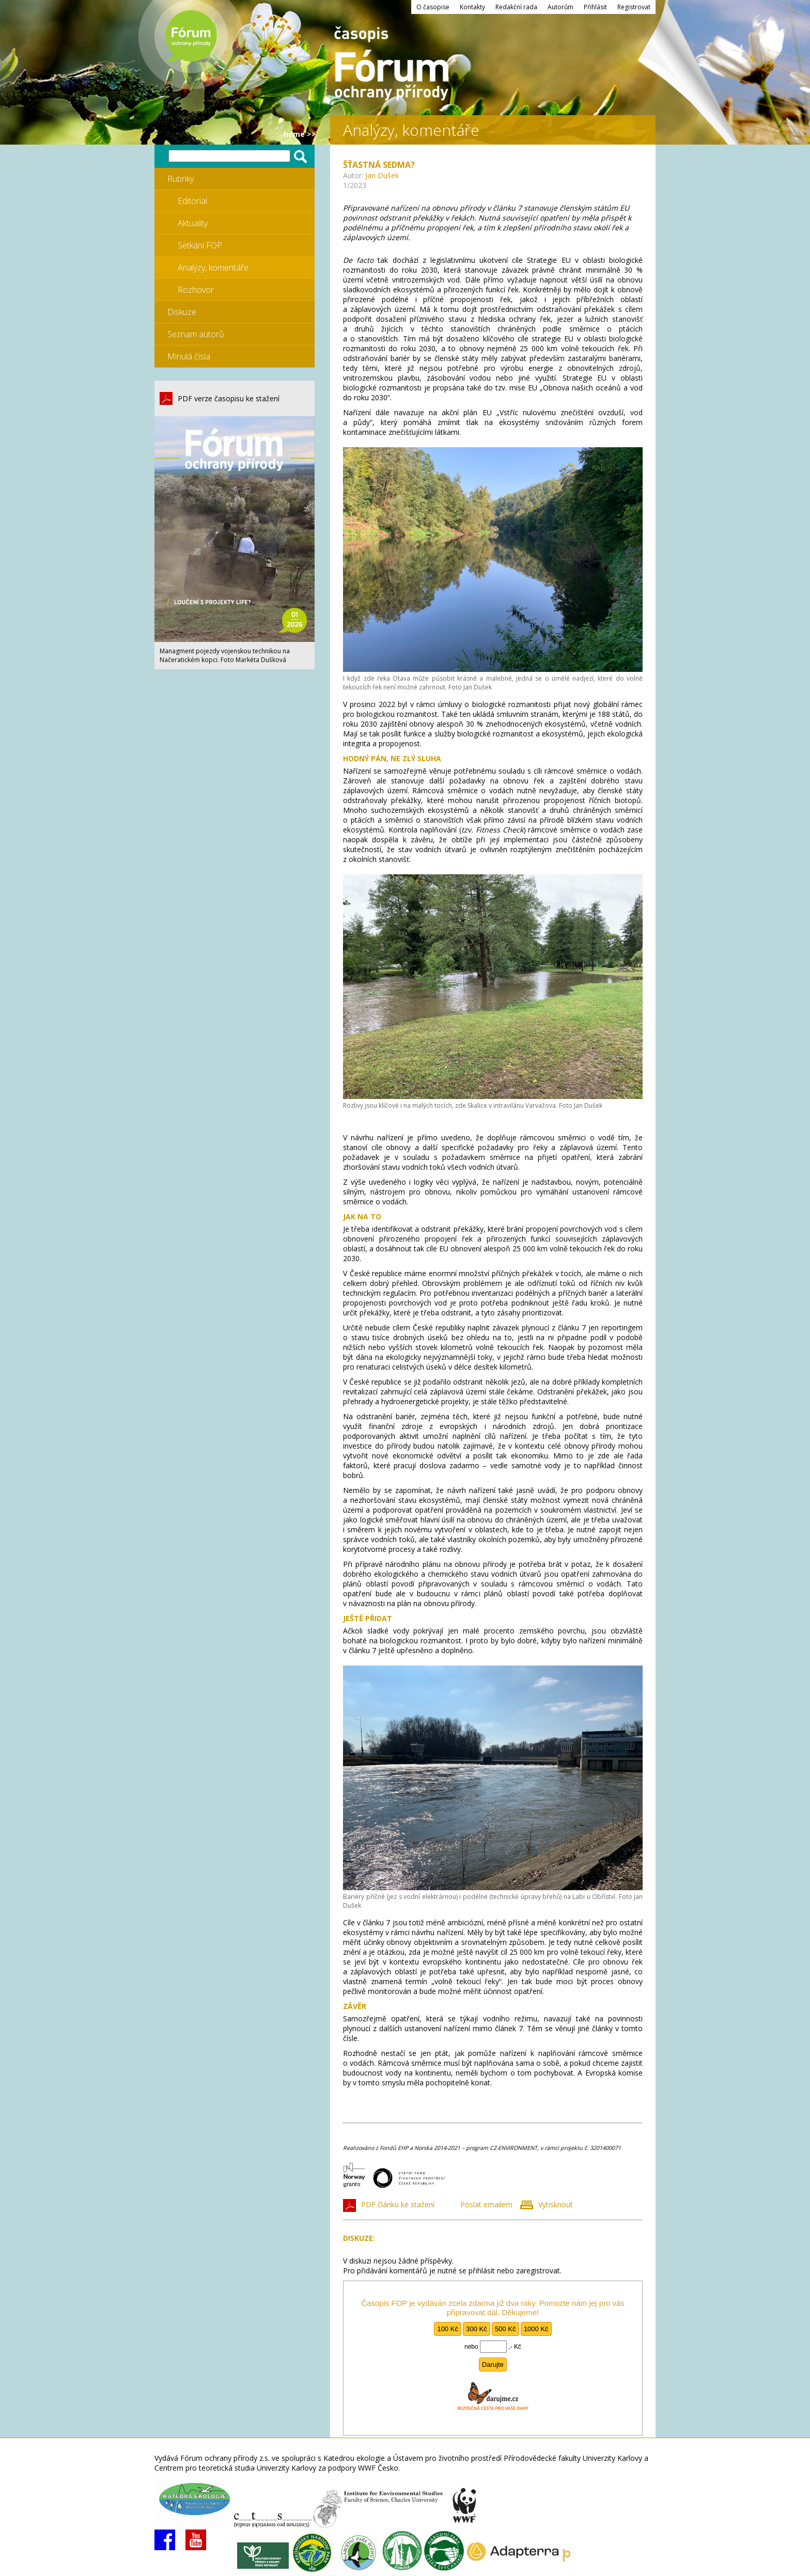  Describe the element at coordinates (595, 7) in the screenshot. I see `Přihlásit` at that location.